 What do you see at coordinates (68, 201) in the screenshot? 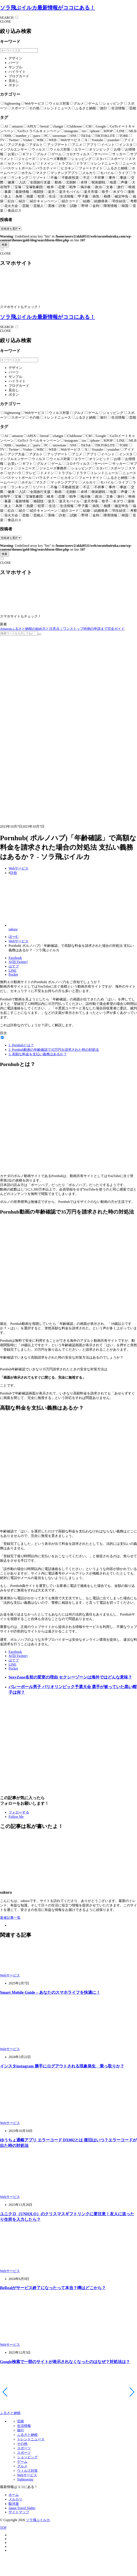
I see `紹介コード` at bounding box center [68, 201].